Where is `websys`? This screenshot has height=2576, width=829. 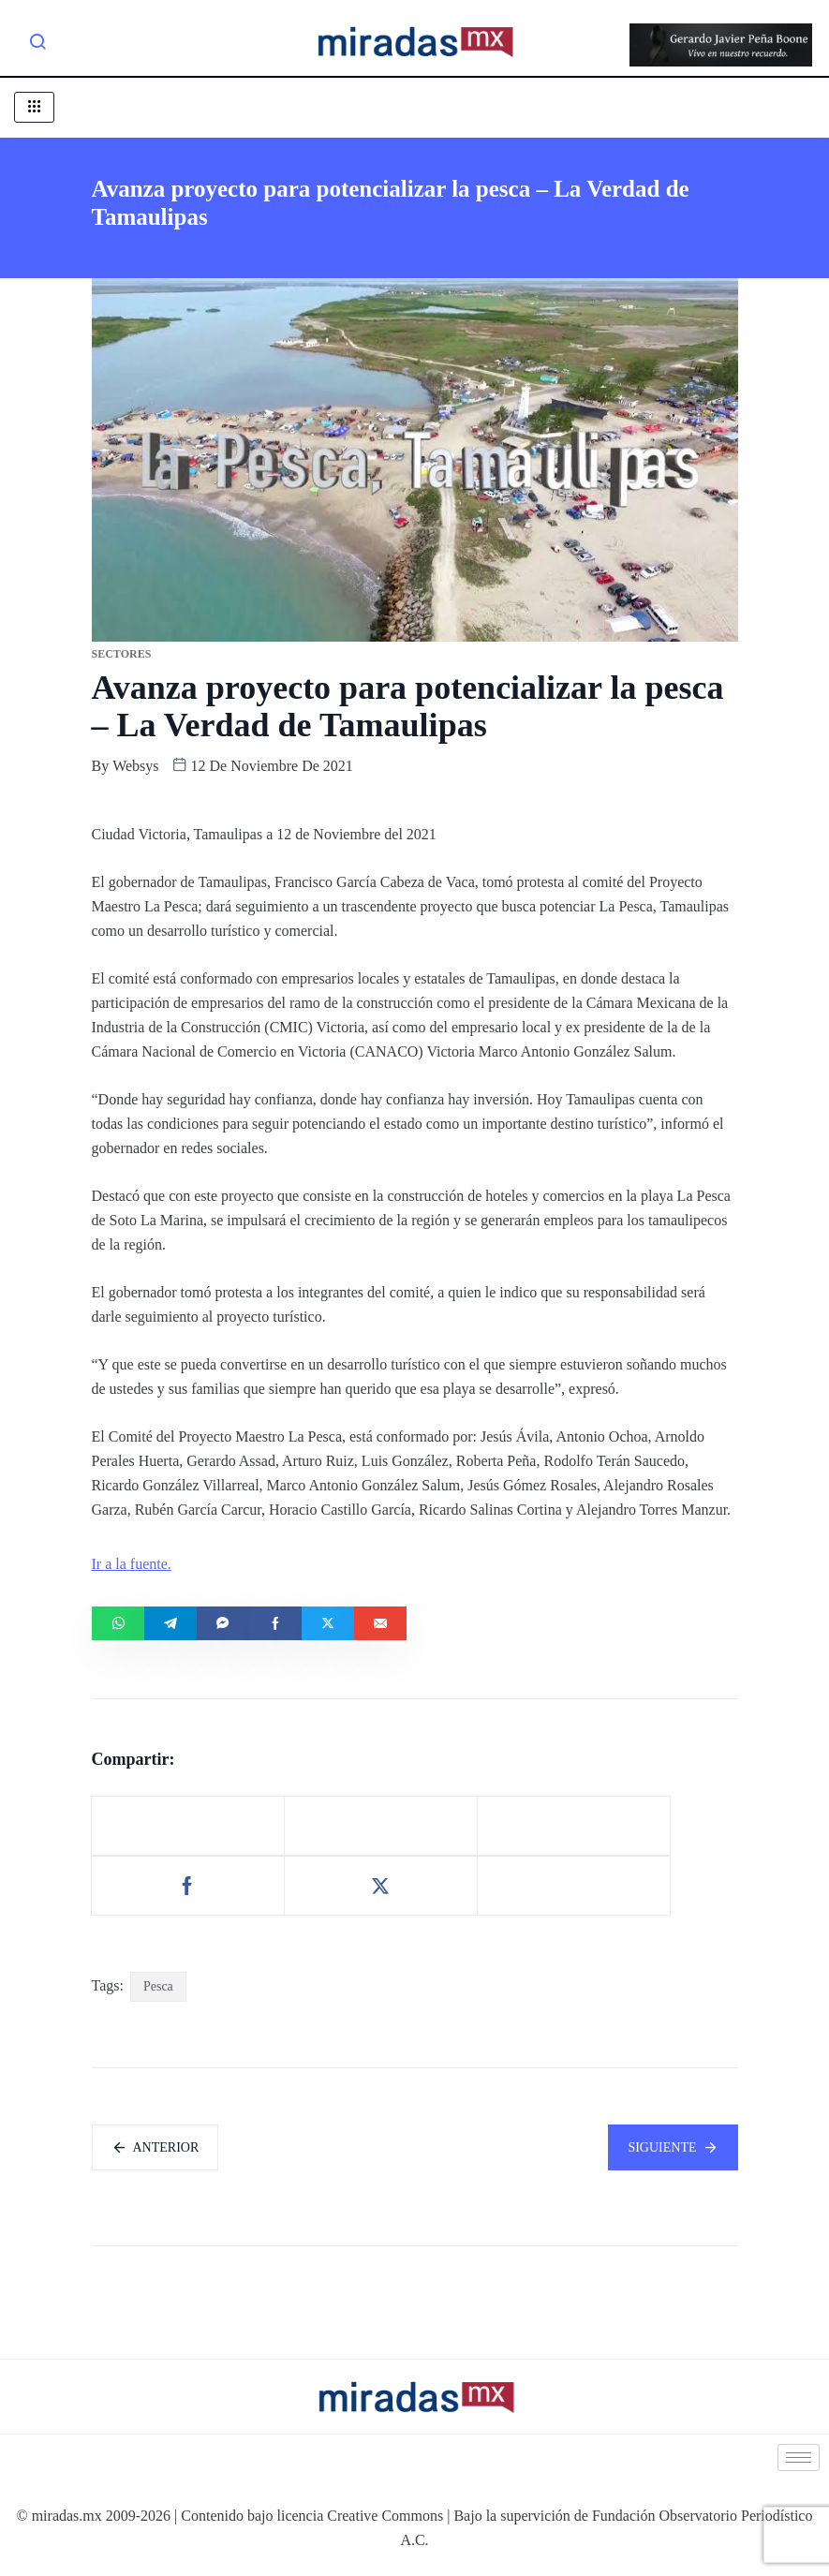 websys is located at coordinates (135, 766).